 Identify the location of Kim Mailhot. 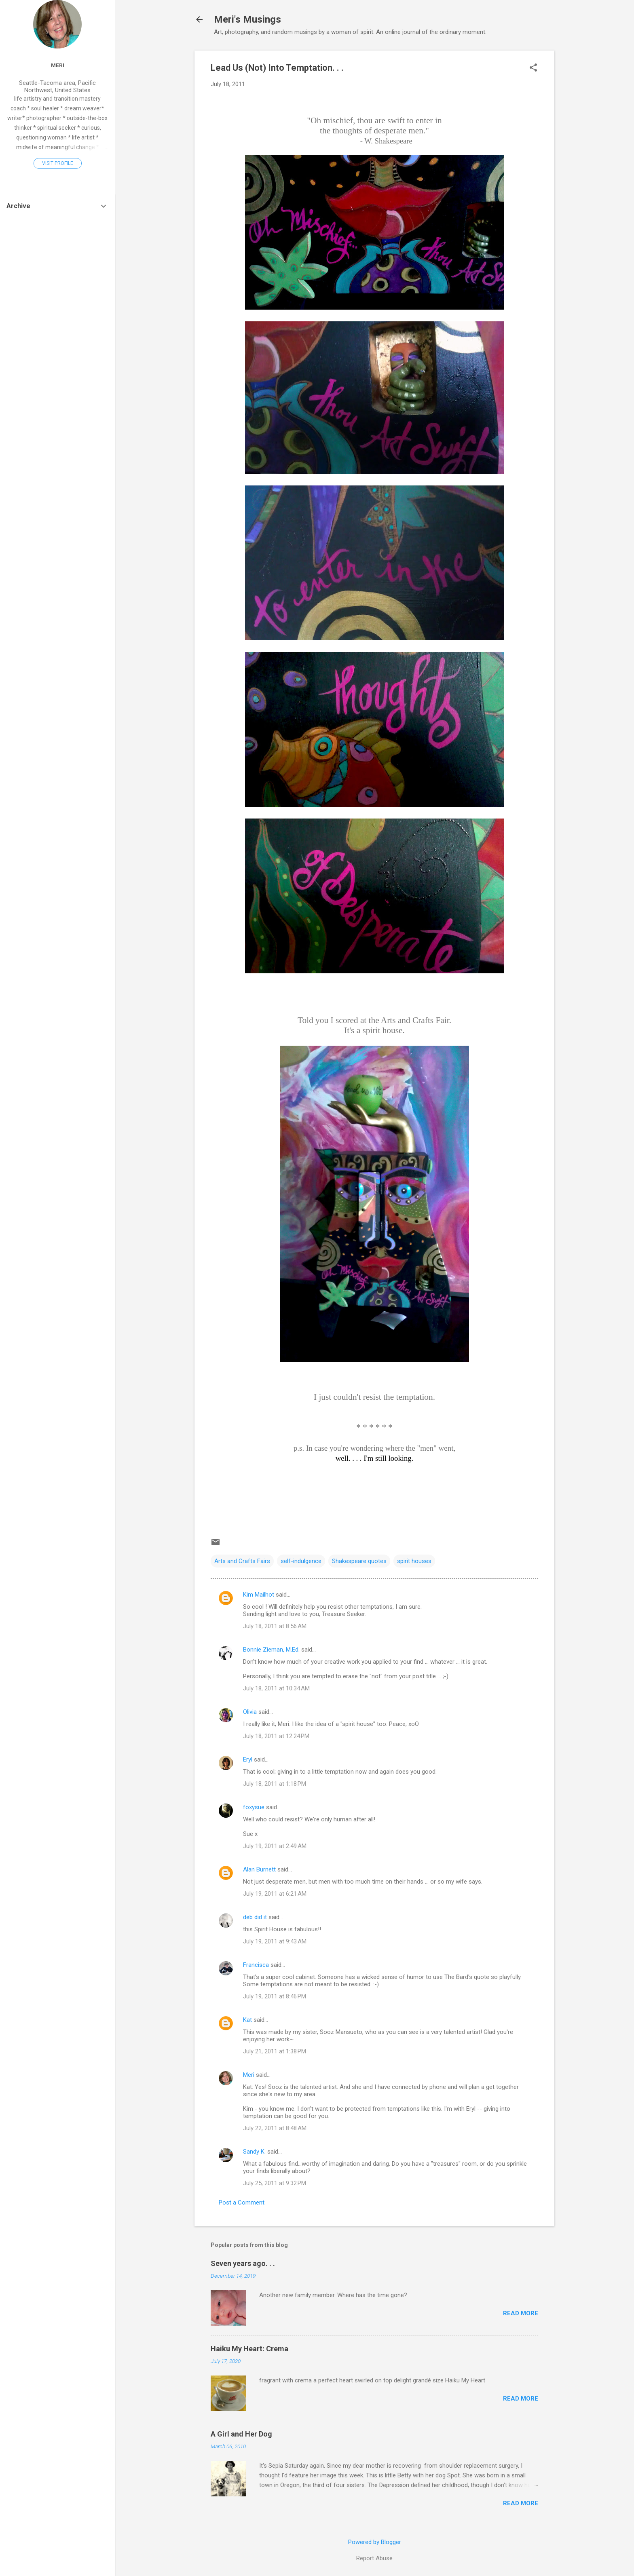
(258, 1594).